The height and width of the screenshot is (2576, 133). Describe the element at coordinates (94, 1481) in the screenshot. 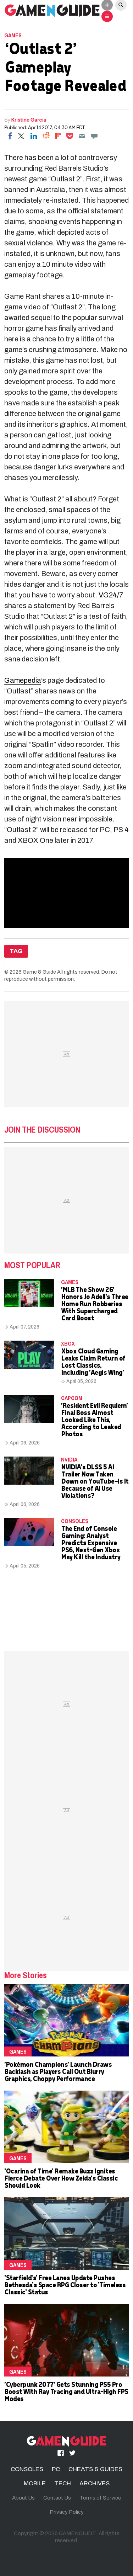

I see `NVIDIA's DLSS 5 AI Trailer Now Taken Down on YouTube—Is It Because of AI Use Violations?` at that location.